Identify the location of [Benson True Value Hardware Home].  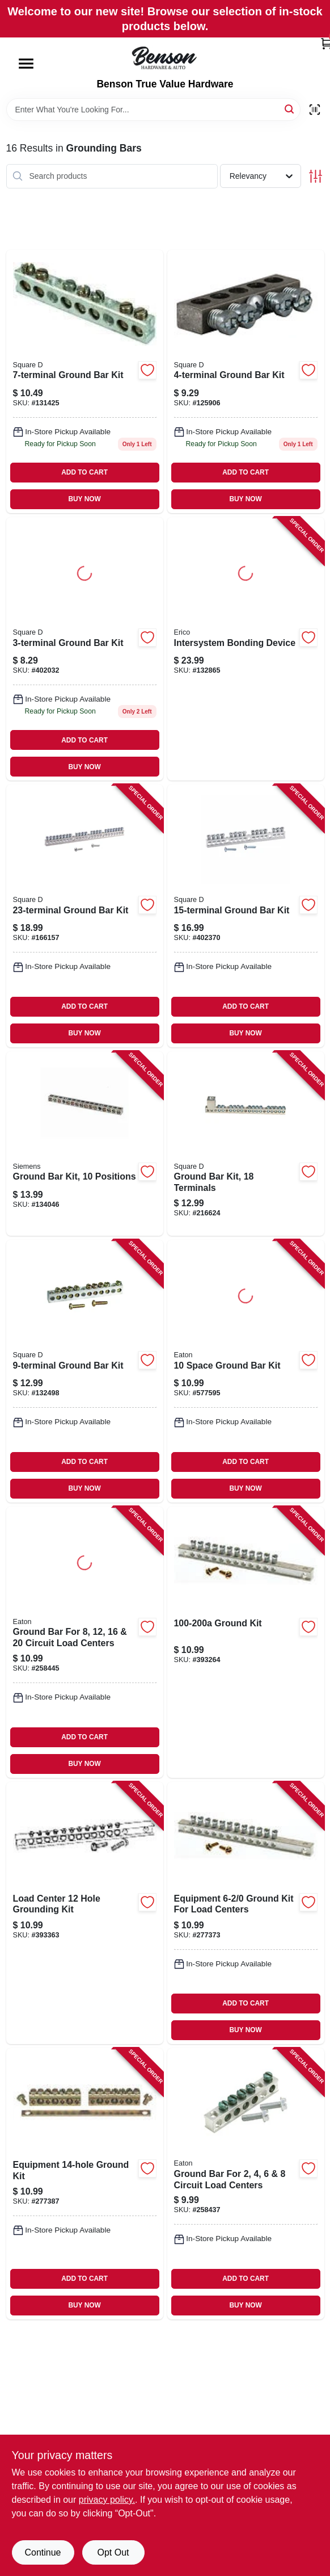
(165, 57).